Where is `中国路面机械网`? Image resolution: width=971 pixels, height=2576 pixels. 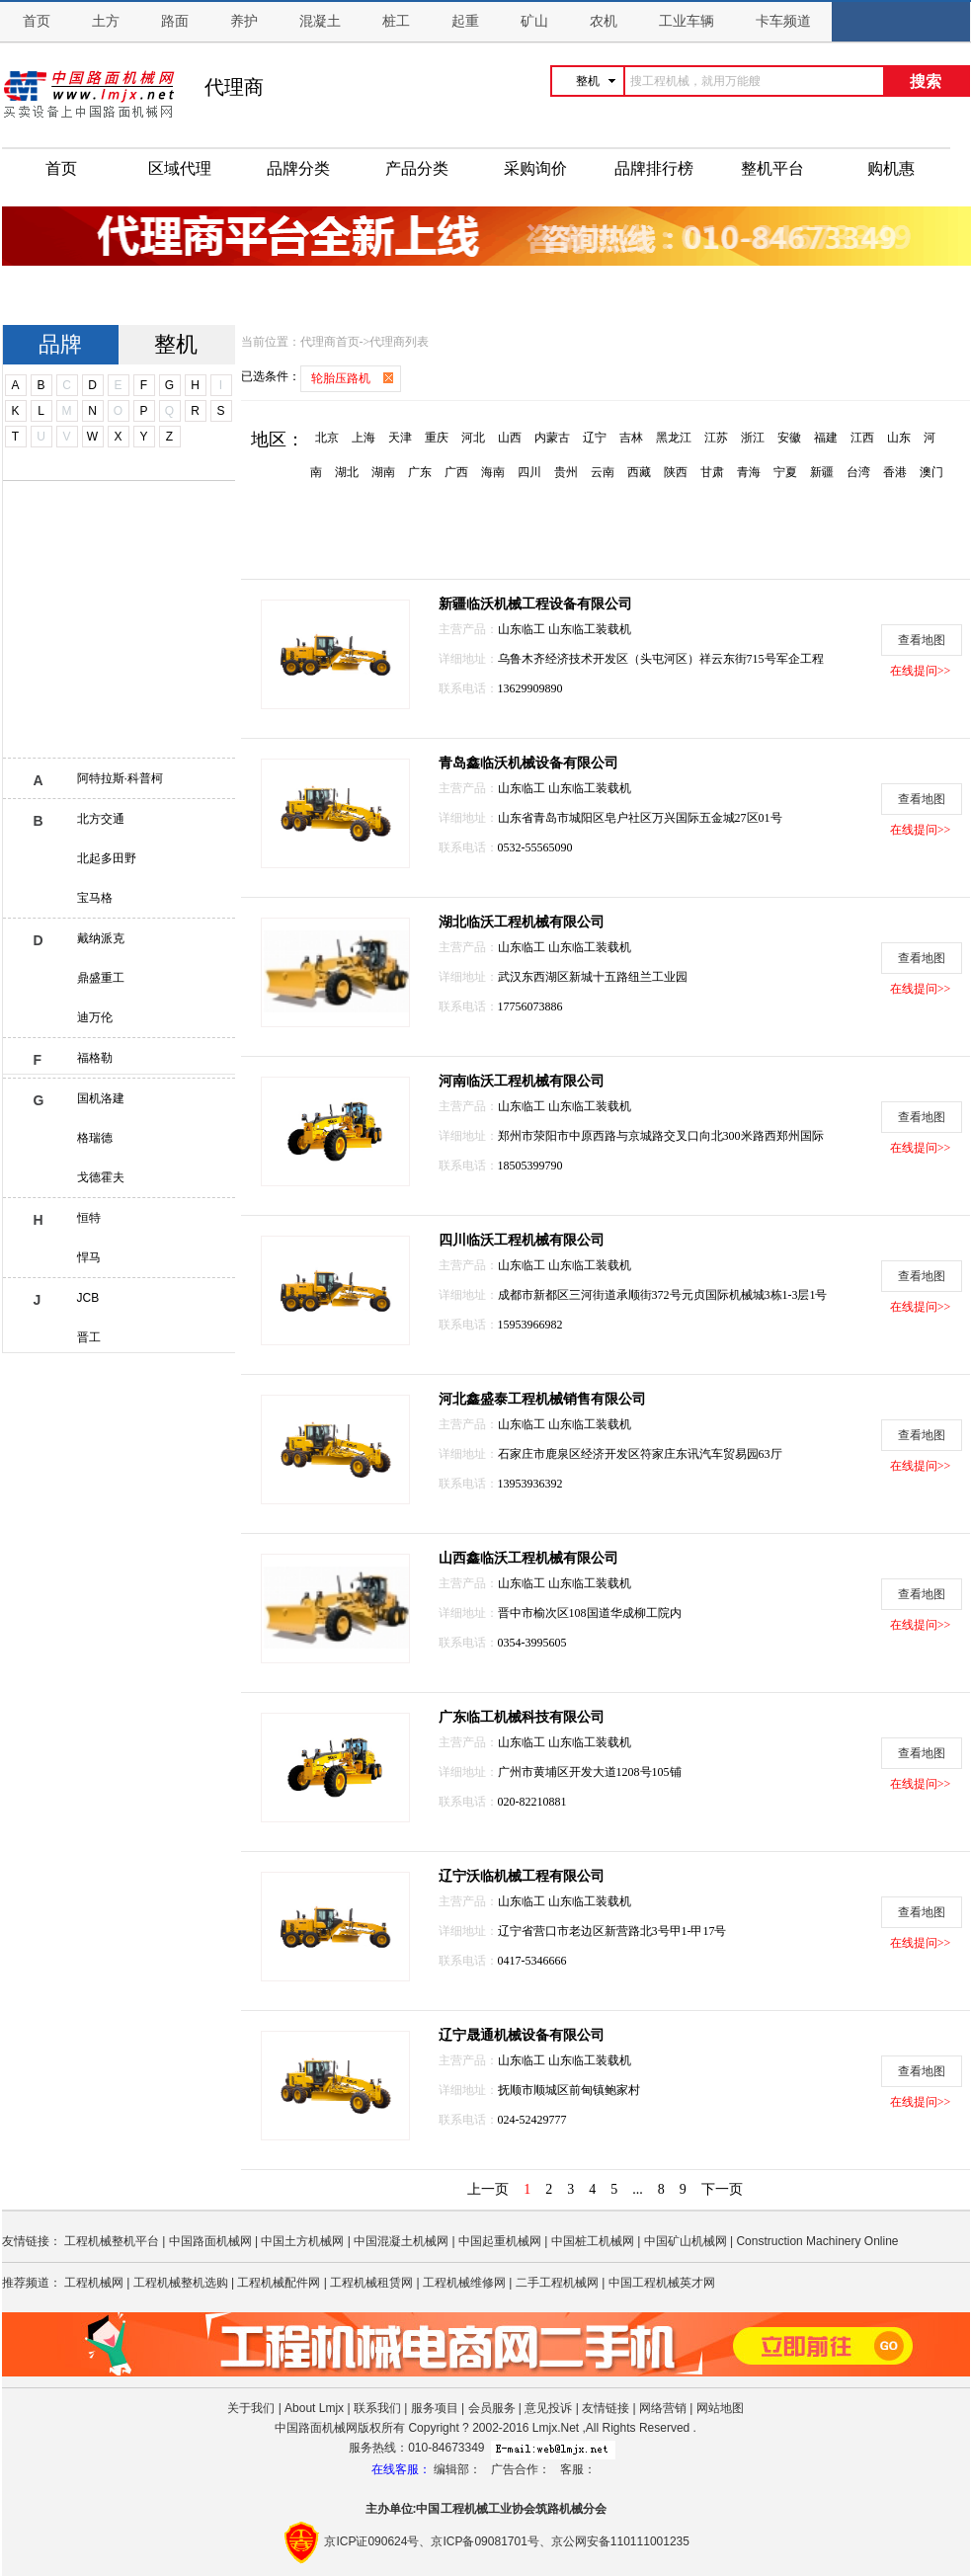 中国路面机械网 is located at coordinates (210, 2241).